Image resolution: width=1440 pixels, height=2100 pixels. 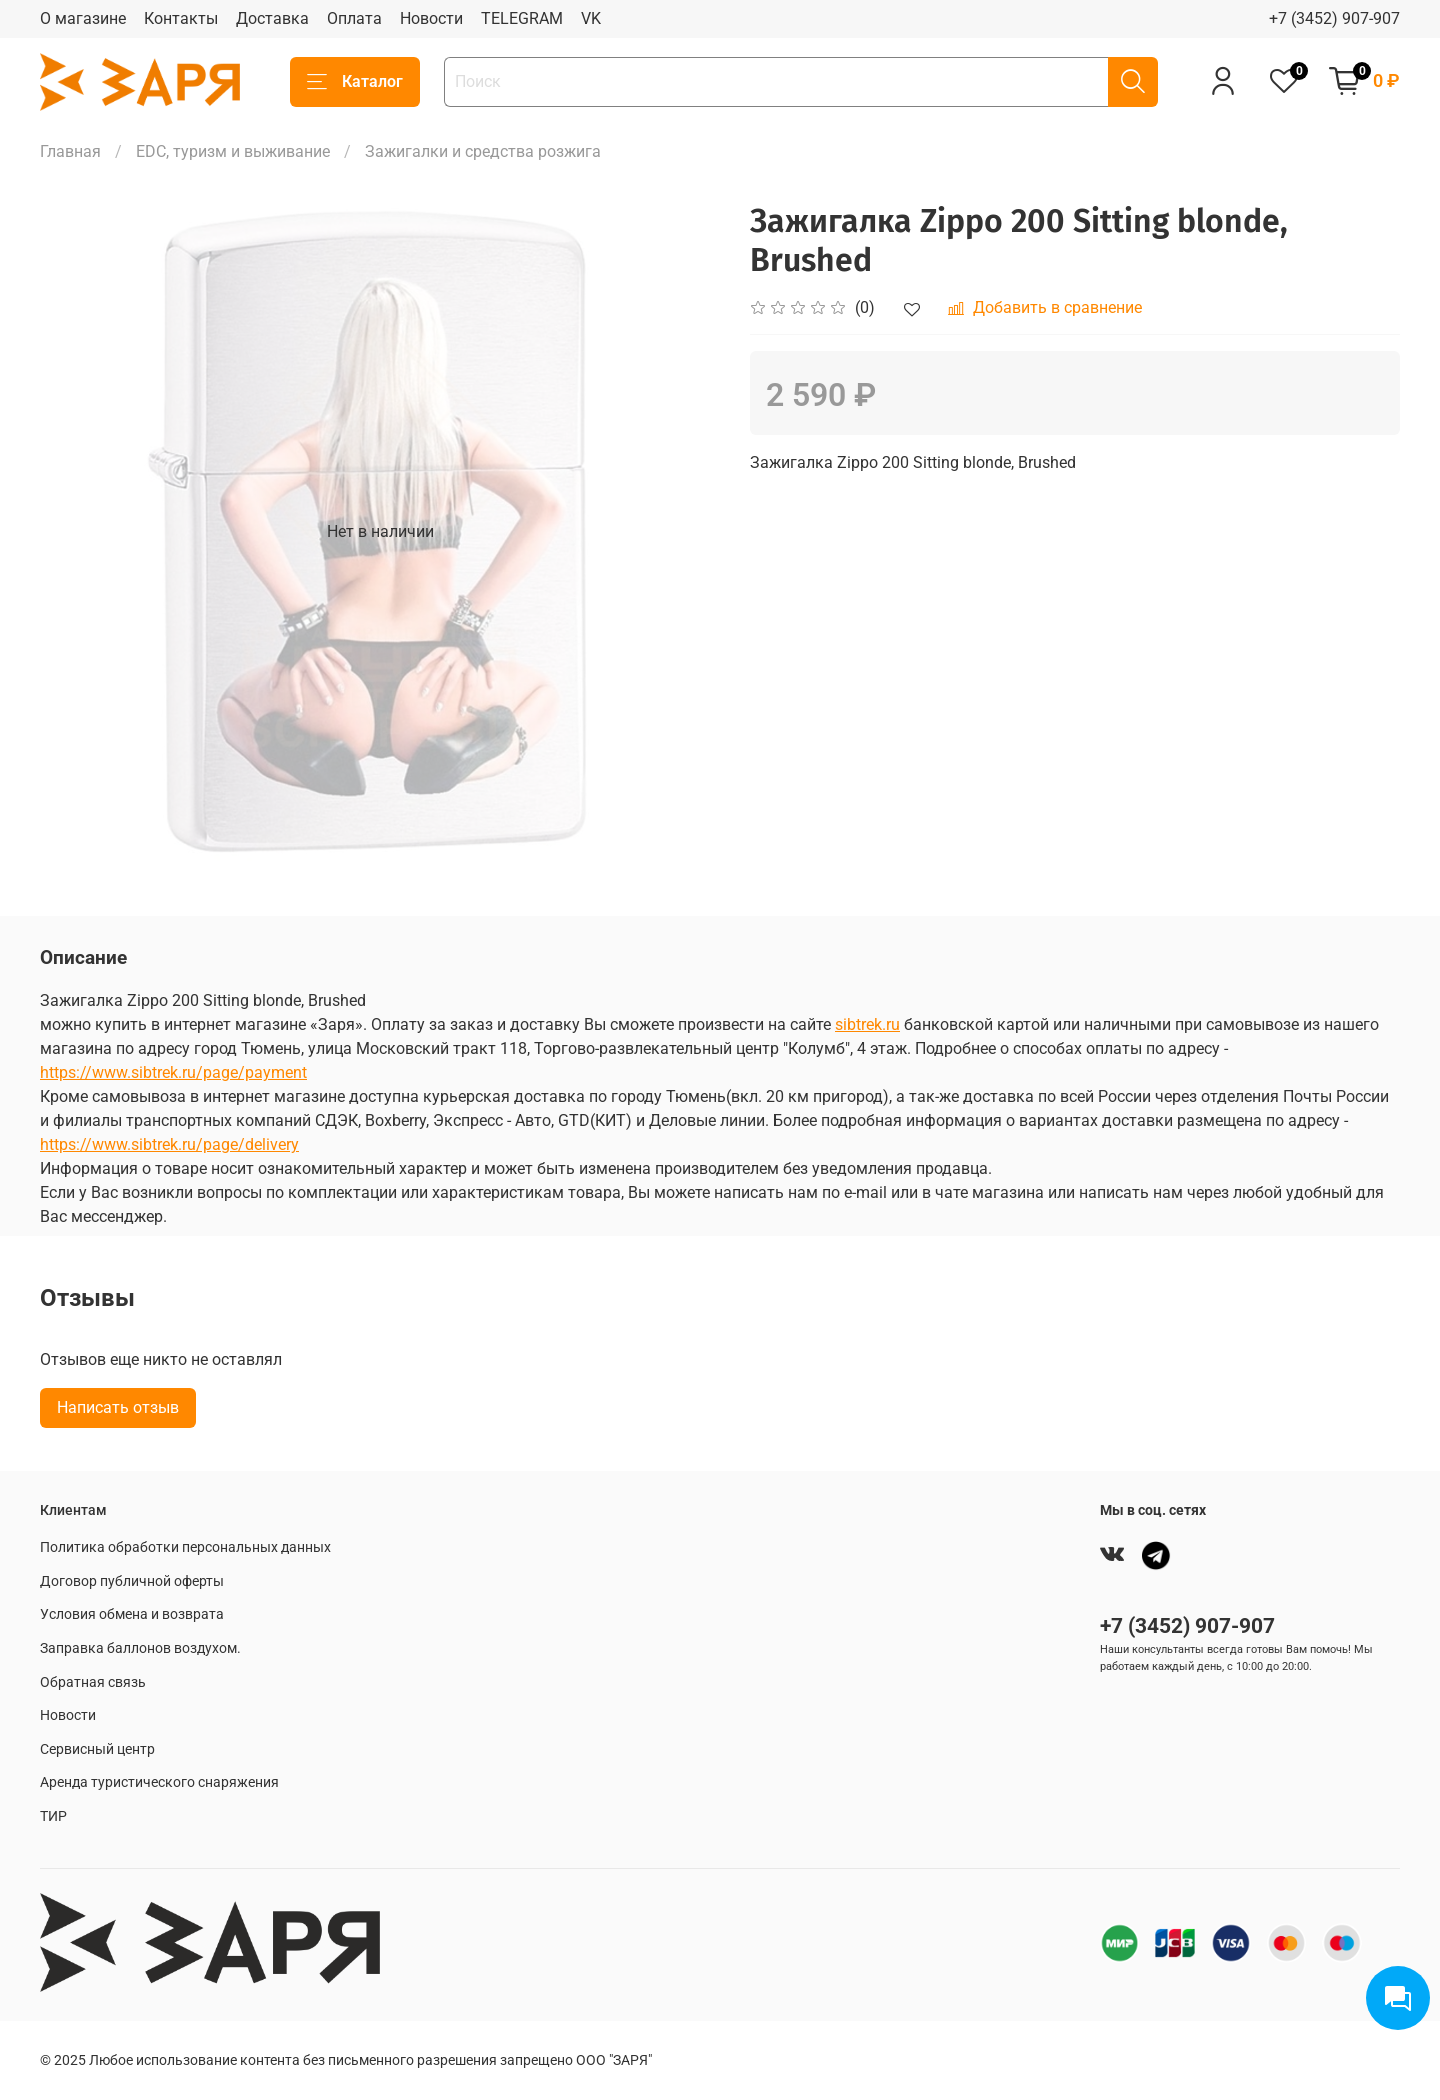 What do you see at coordinates (173, 1072) in the screenshot?
I see `https://www.sibtrek.ru/page/payment` at bounding box center [173, 1072].